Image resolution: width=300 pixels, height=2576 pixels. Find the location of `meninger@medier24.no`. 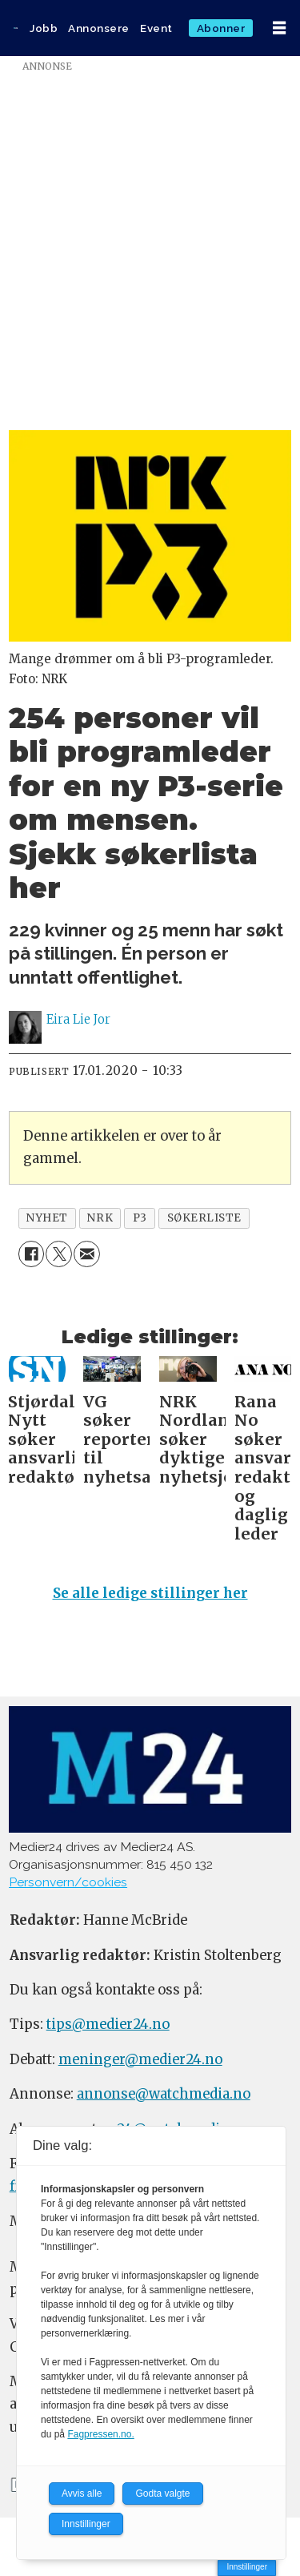

meninger@medier24.no is located at coordinates (140, 2059).